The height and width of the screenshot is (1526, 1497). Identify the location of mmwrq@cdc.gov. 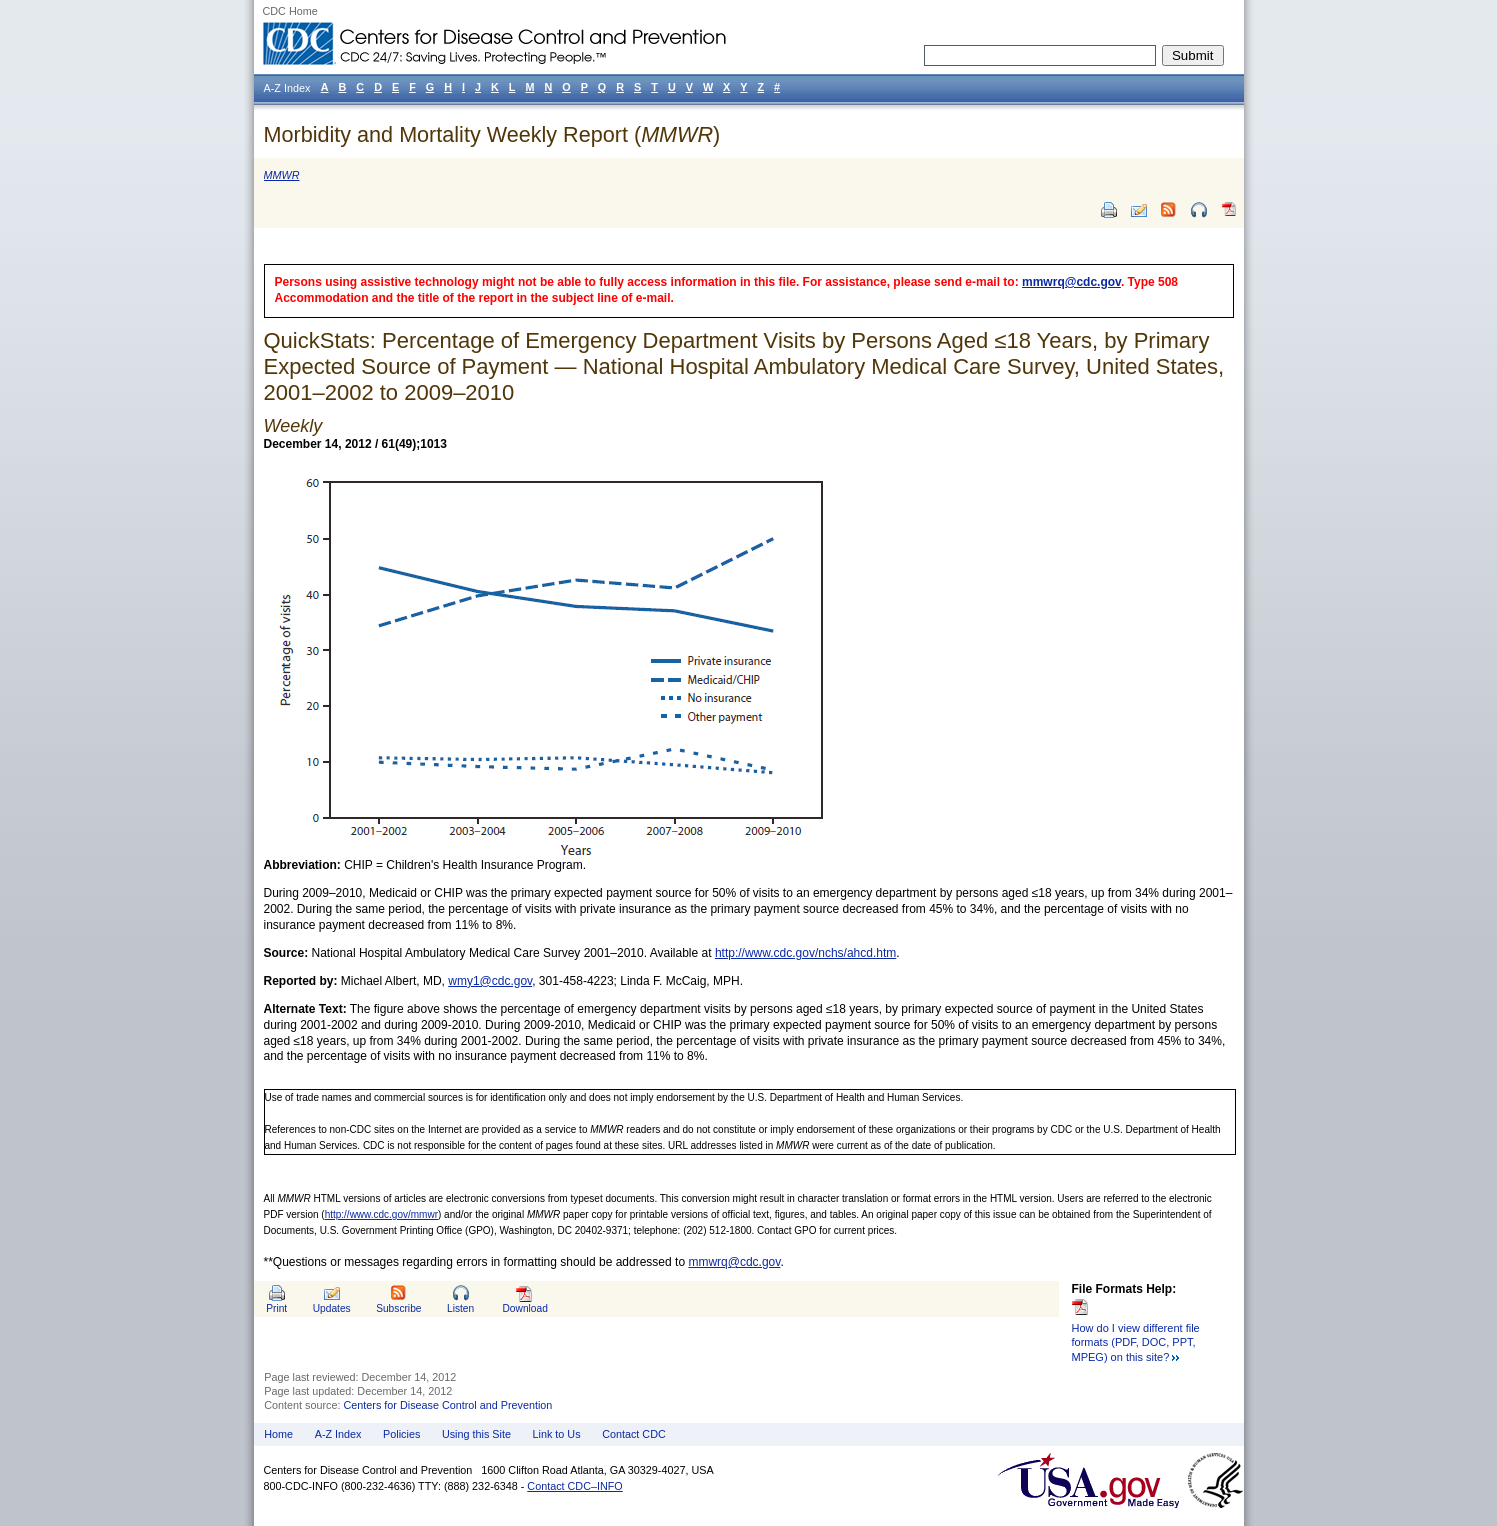
(1071, 282).